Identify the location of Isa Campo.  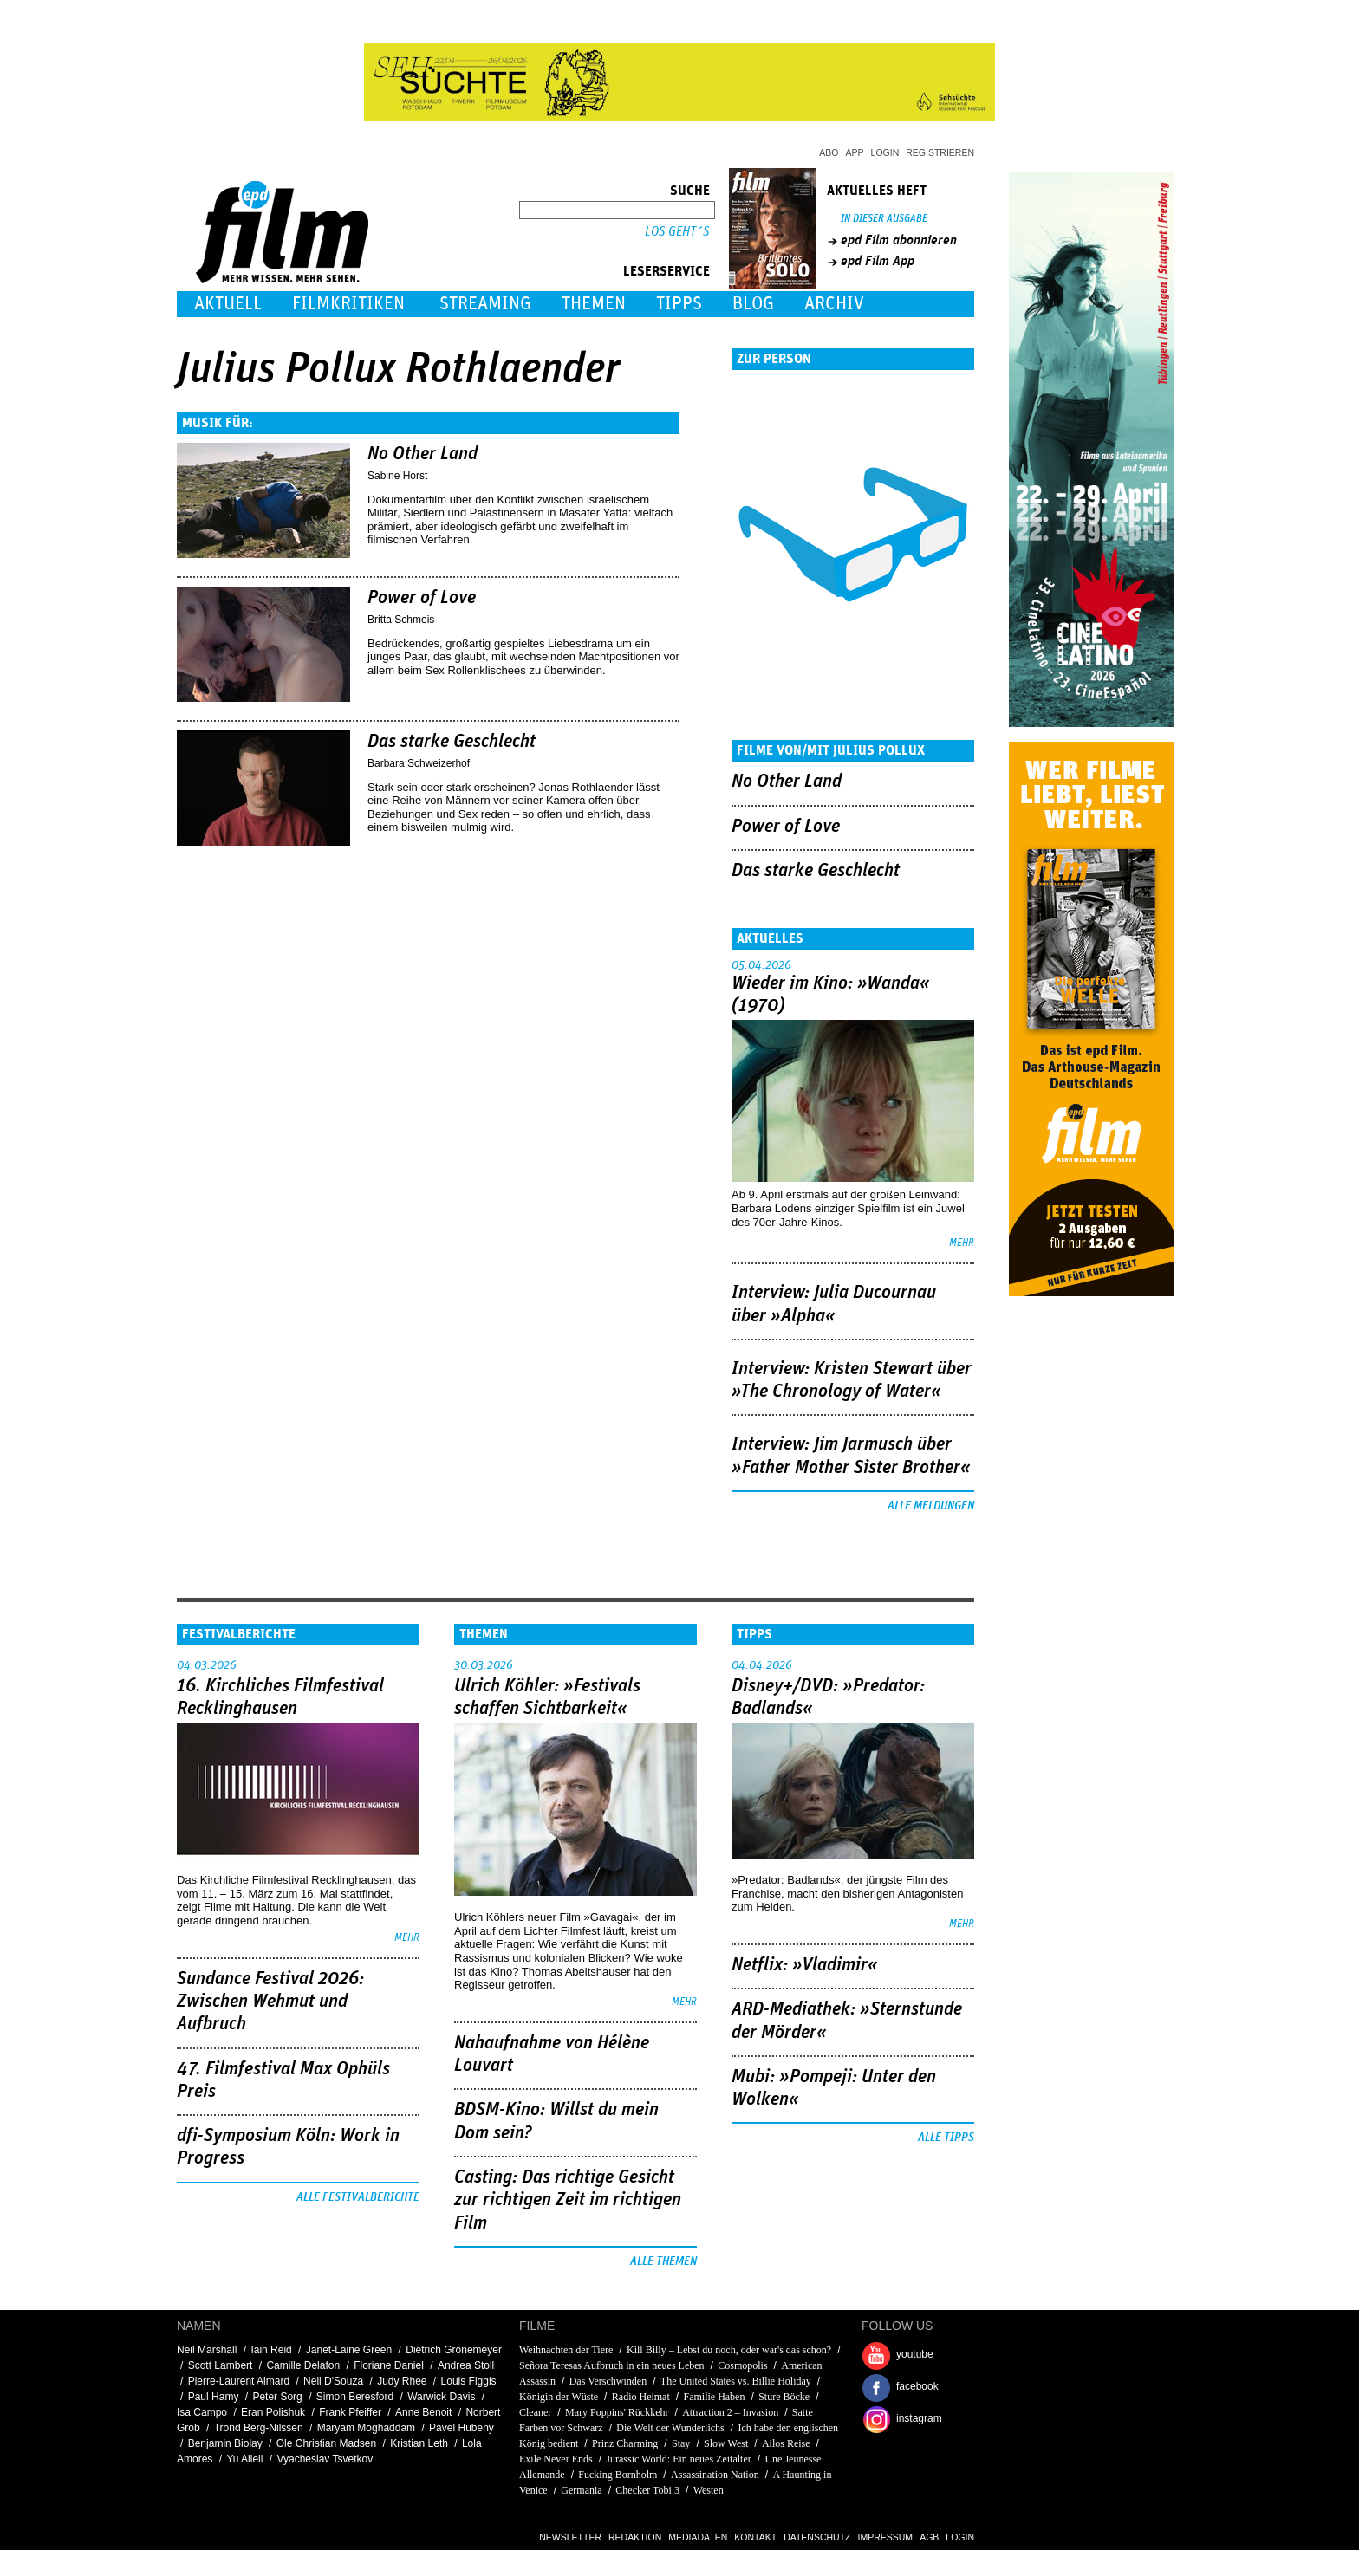
(202, 2412).